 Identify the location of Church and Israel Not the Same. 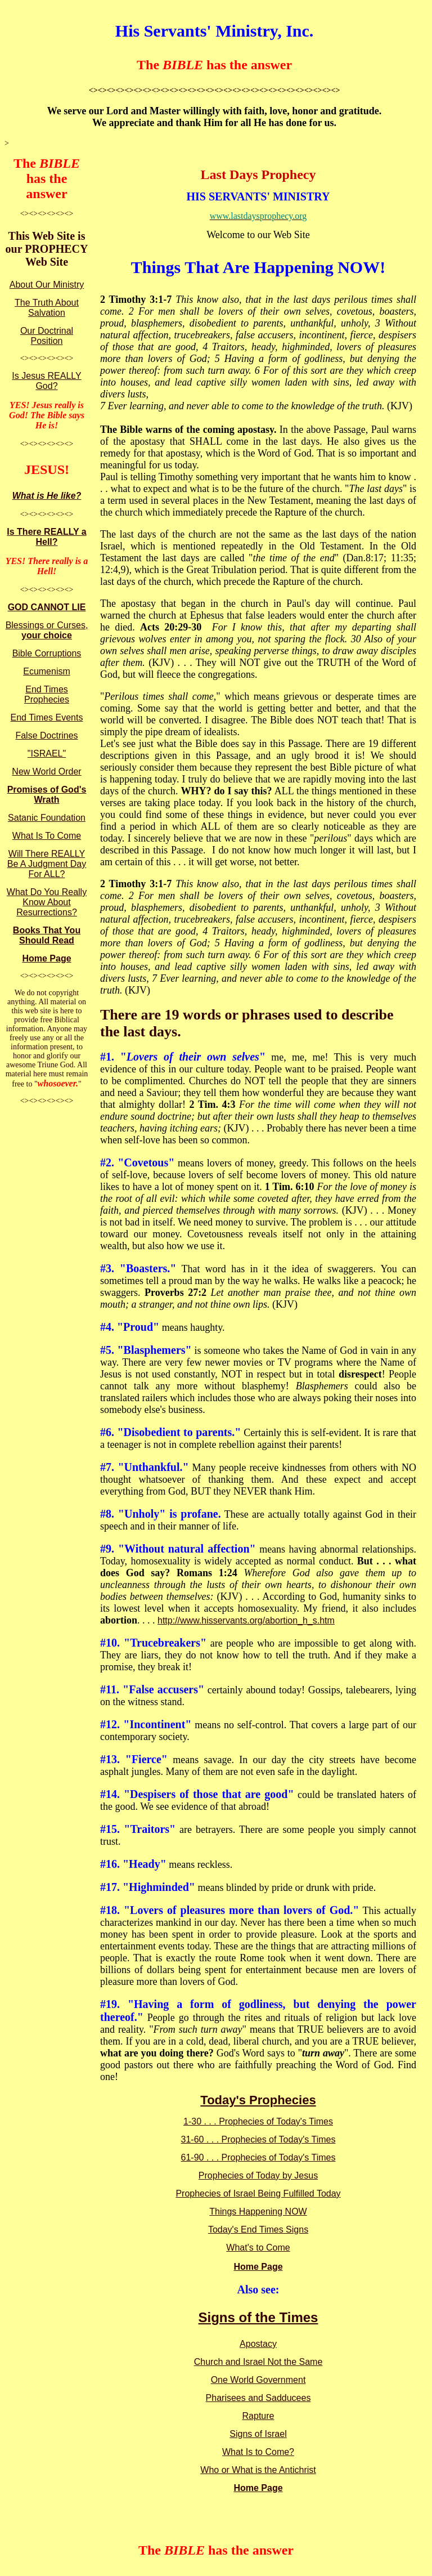
(258, 2362).